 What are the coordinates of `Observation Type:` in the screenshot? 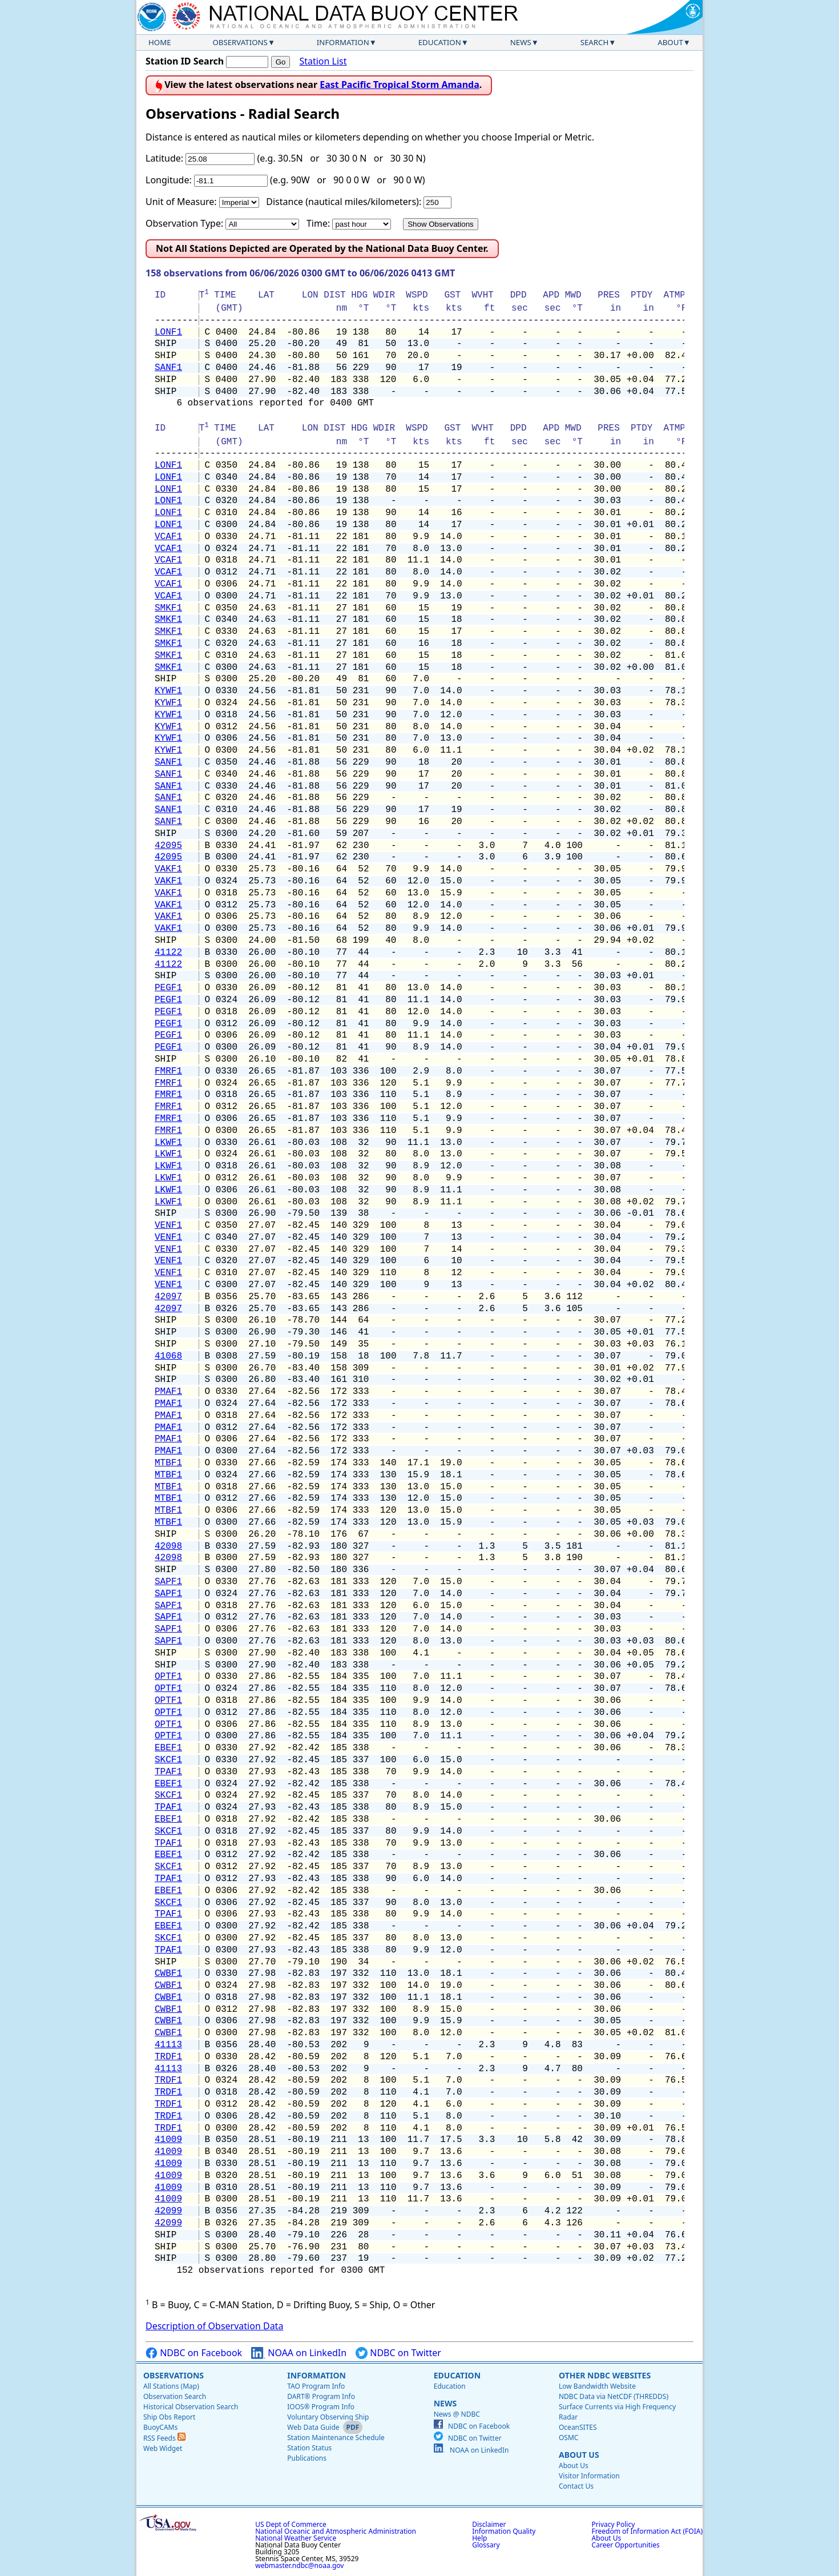 It's located at (184, 223).